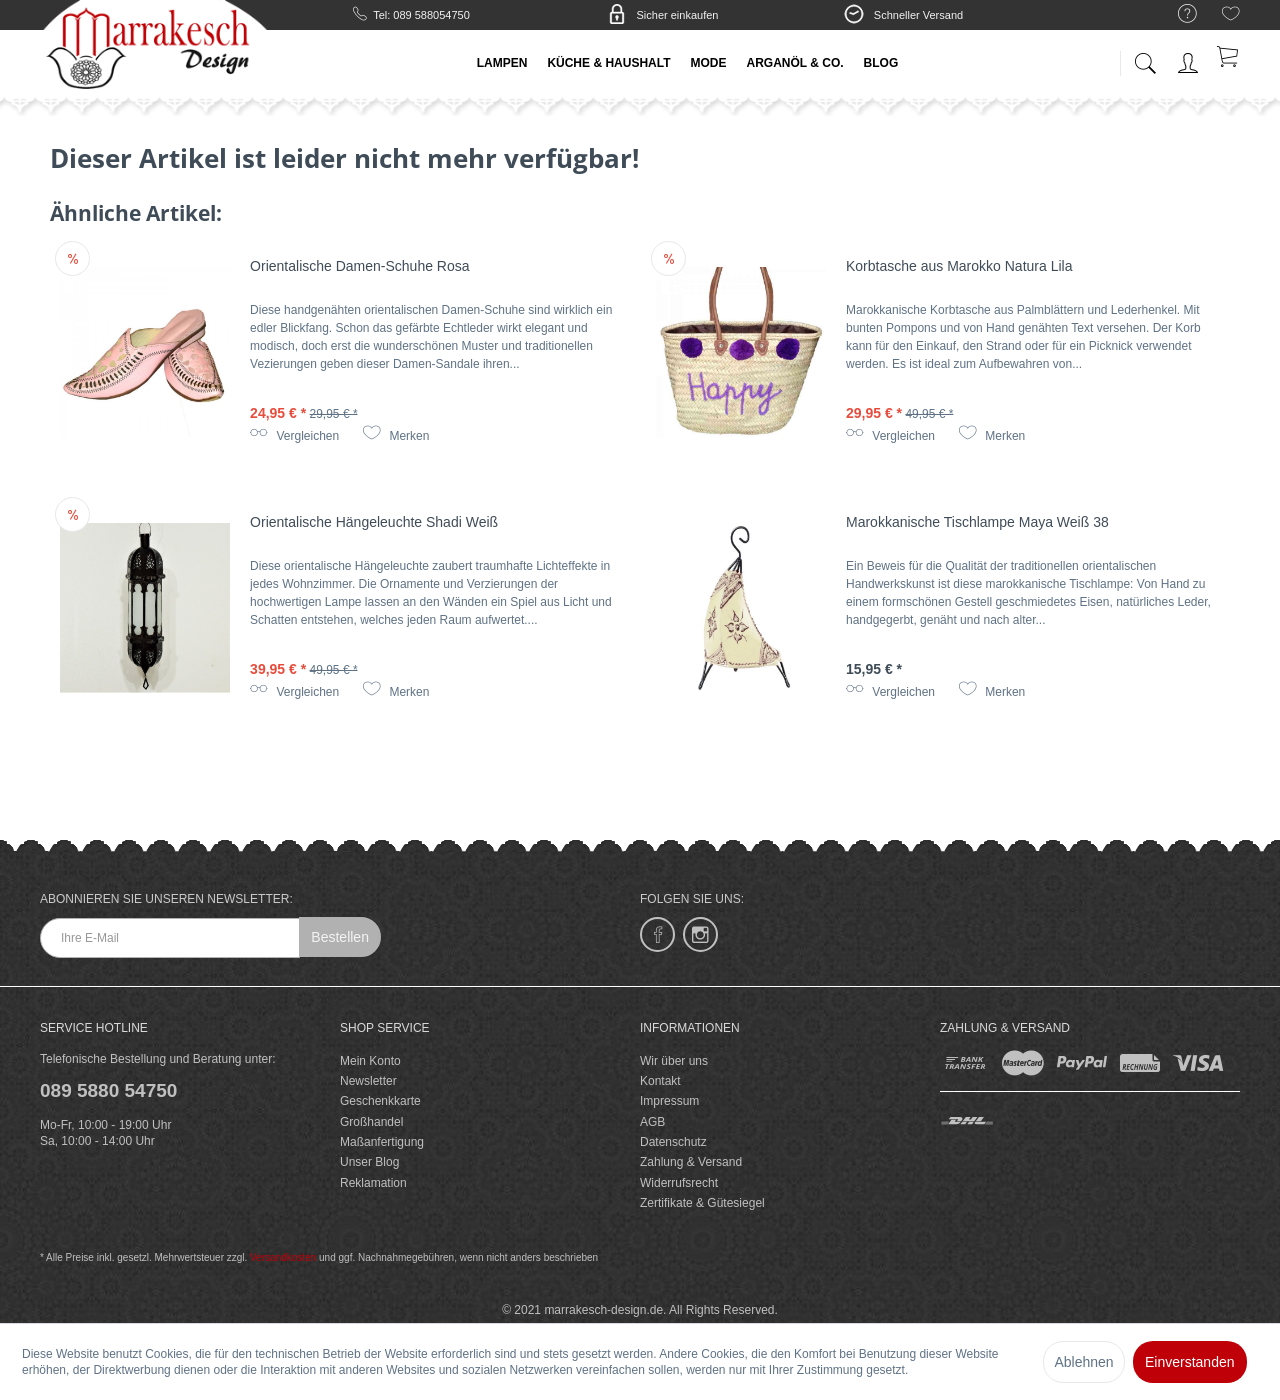 Image resolution: width=1280 pixels, height=1400 pixels. I want to click on Orientalische Hängeleuchte Shadi Weiß, so click(374, 522).